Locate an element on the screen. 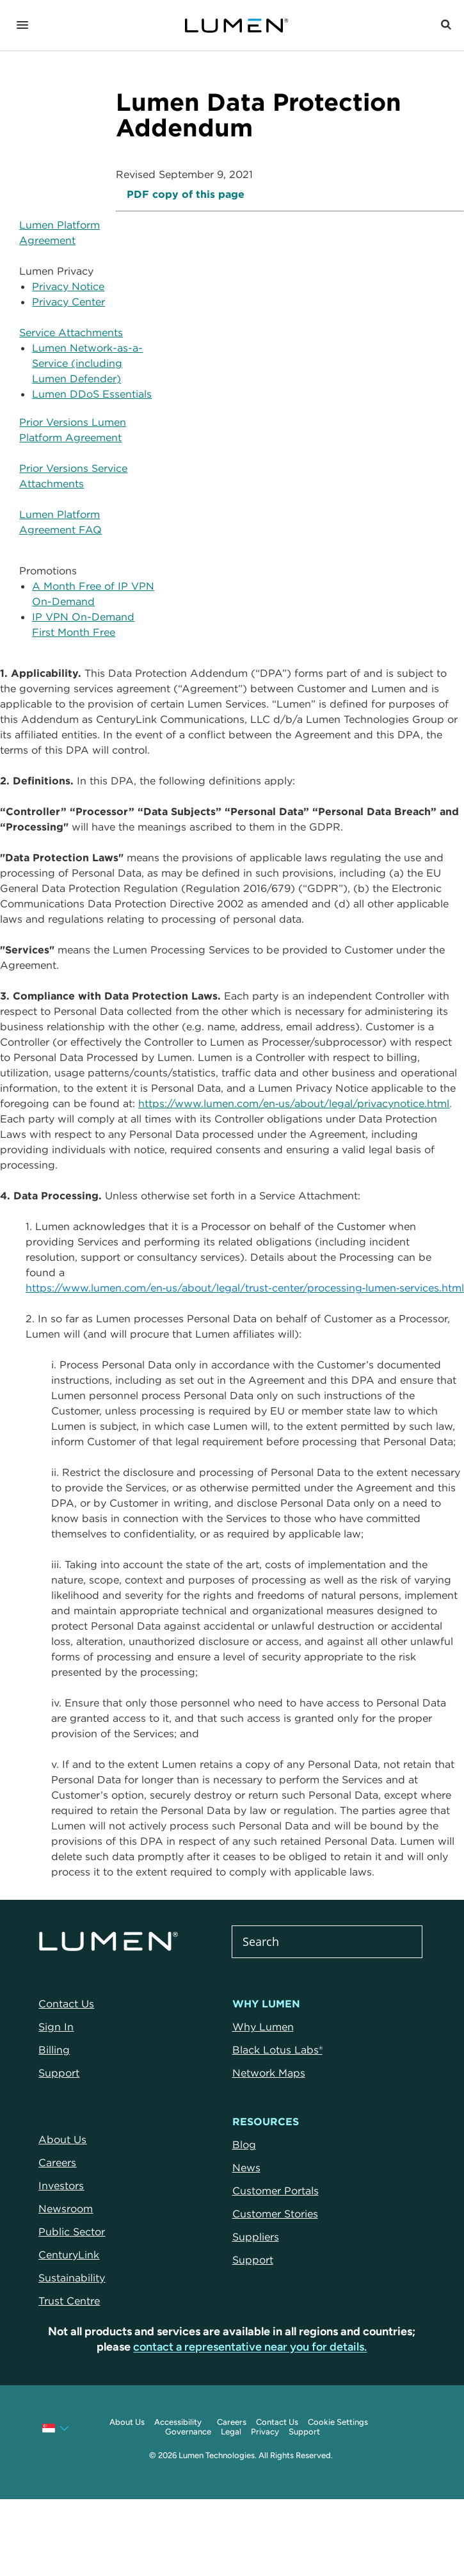  About Us is located at coordinates (127, 2422).